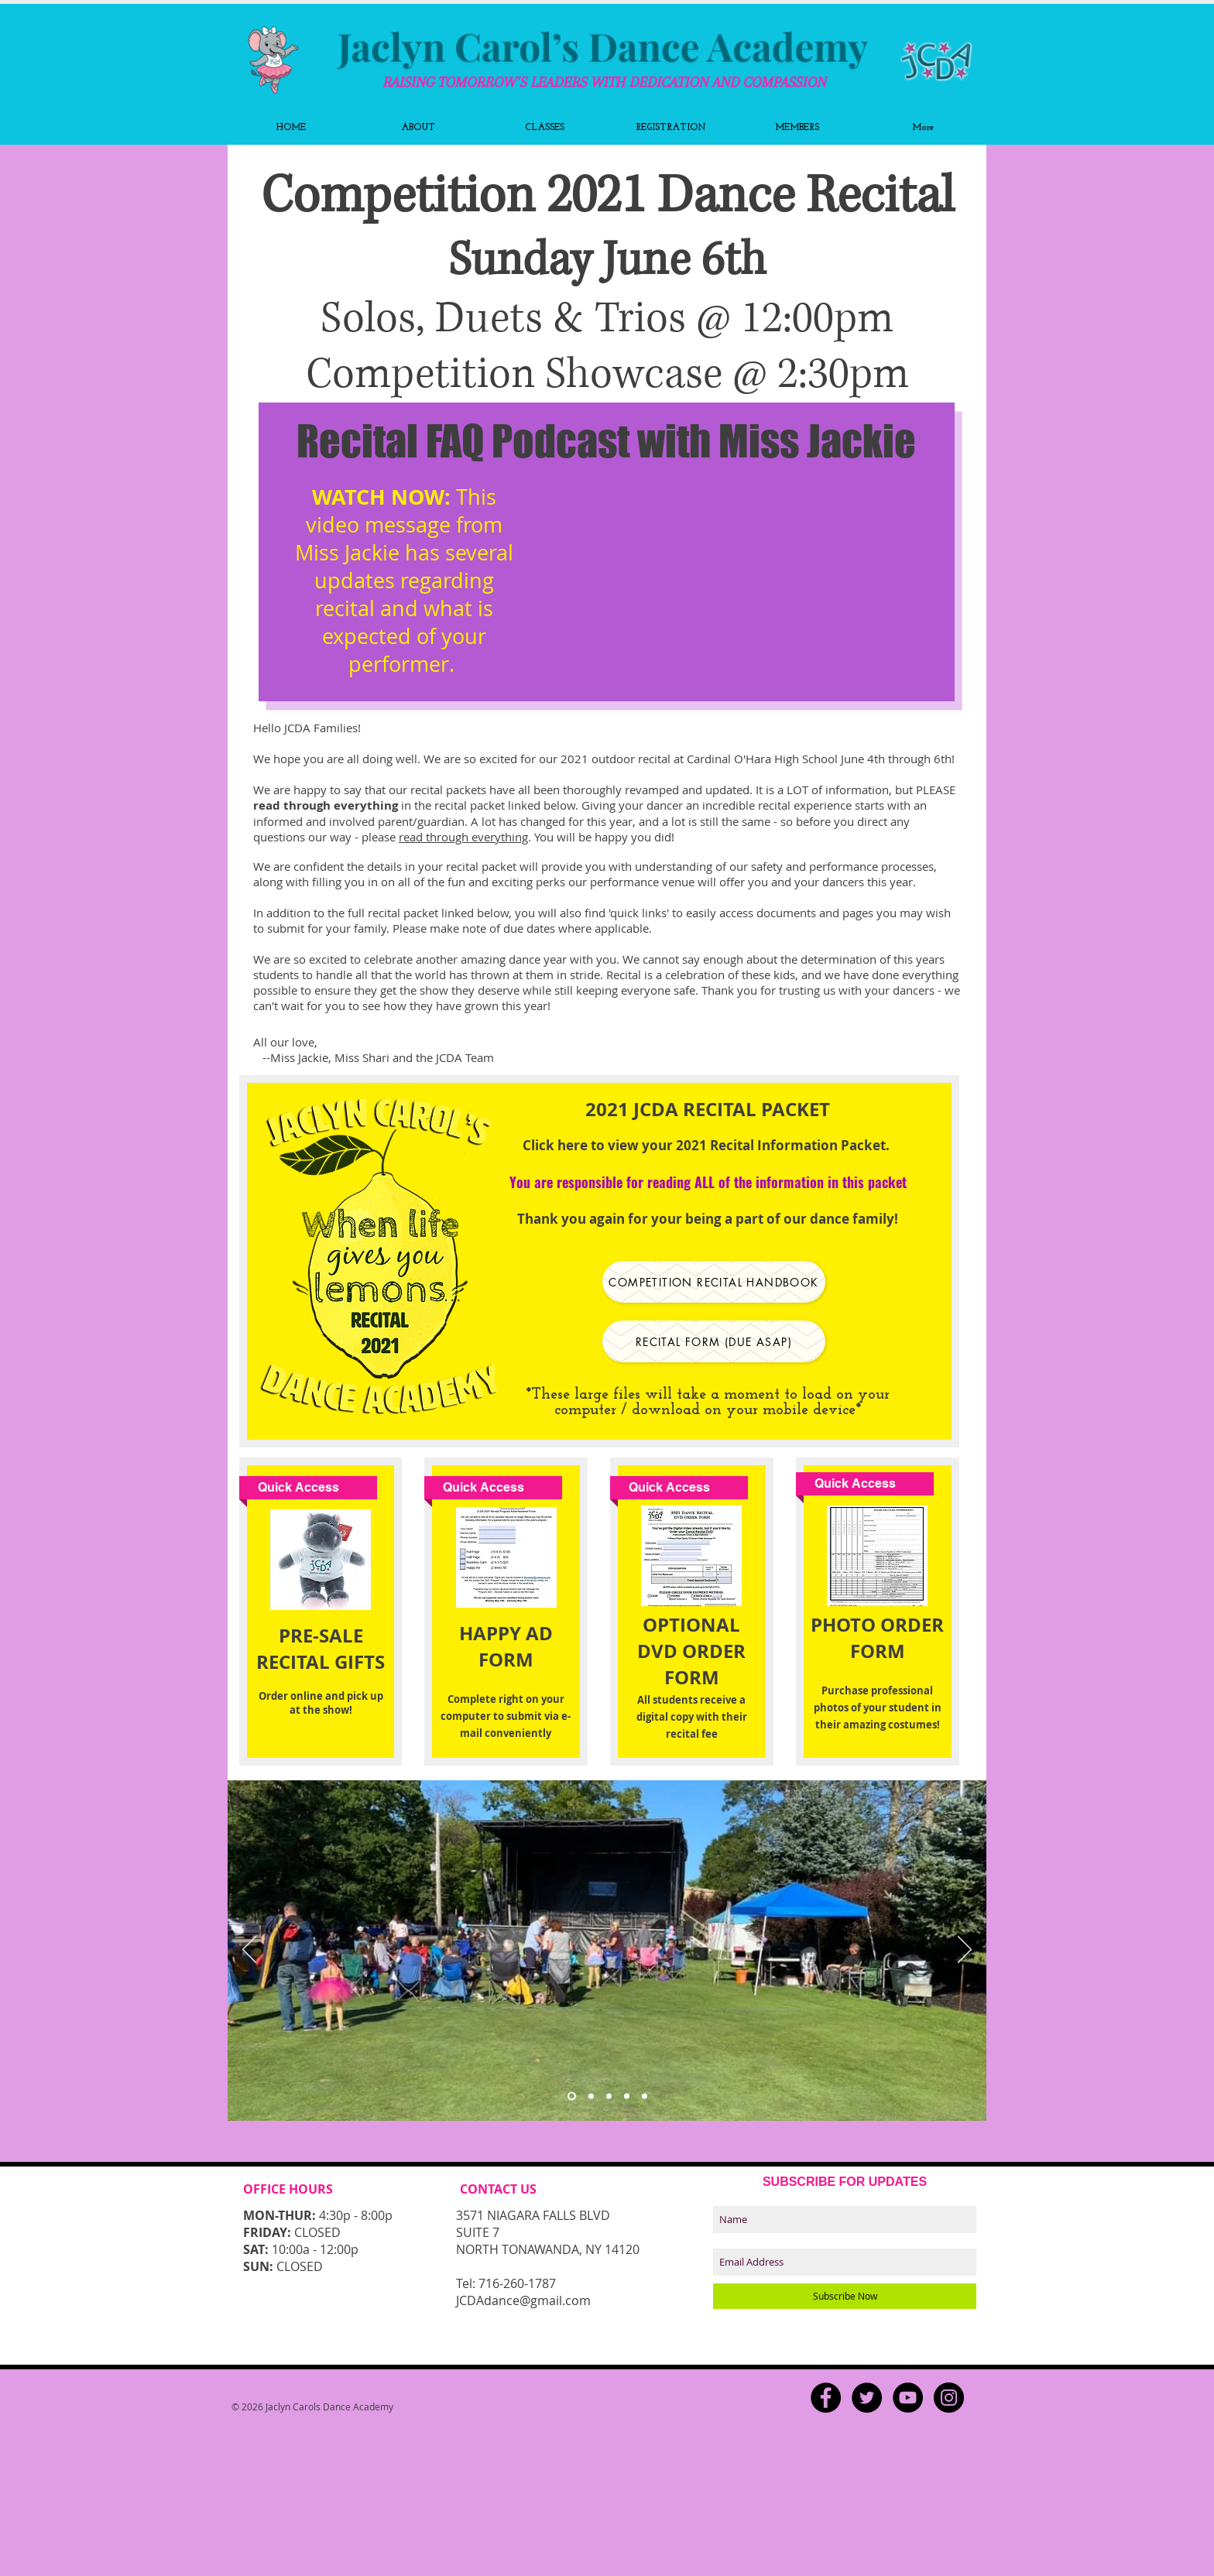 The height and width of the screenshot is (2576, 1214). What do you see at coordinates (713, 1341) in the screenshot?
I see `[recital form (due asap)]` at bounding box center [713, 1341].